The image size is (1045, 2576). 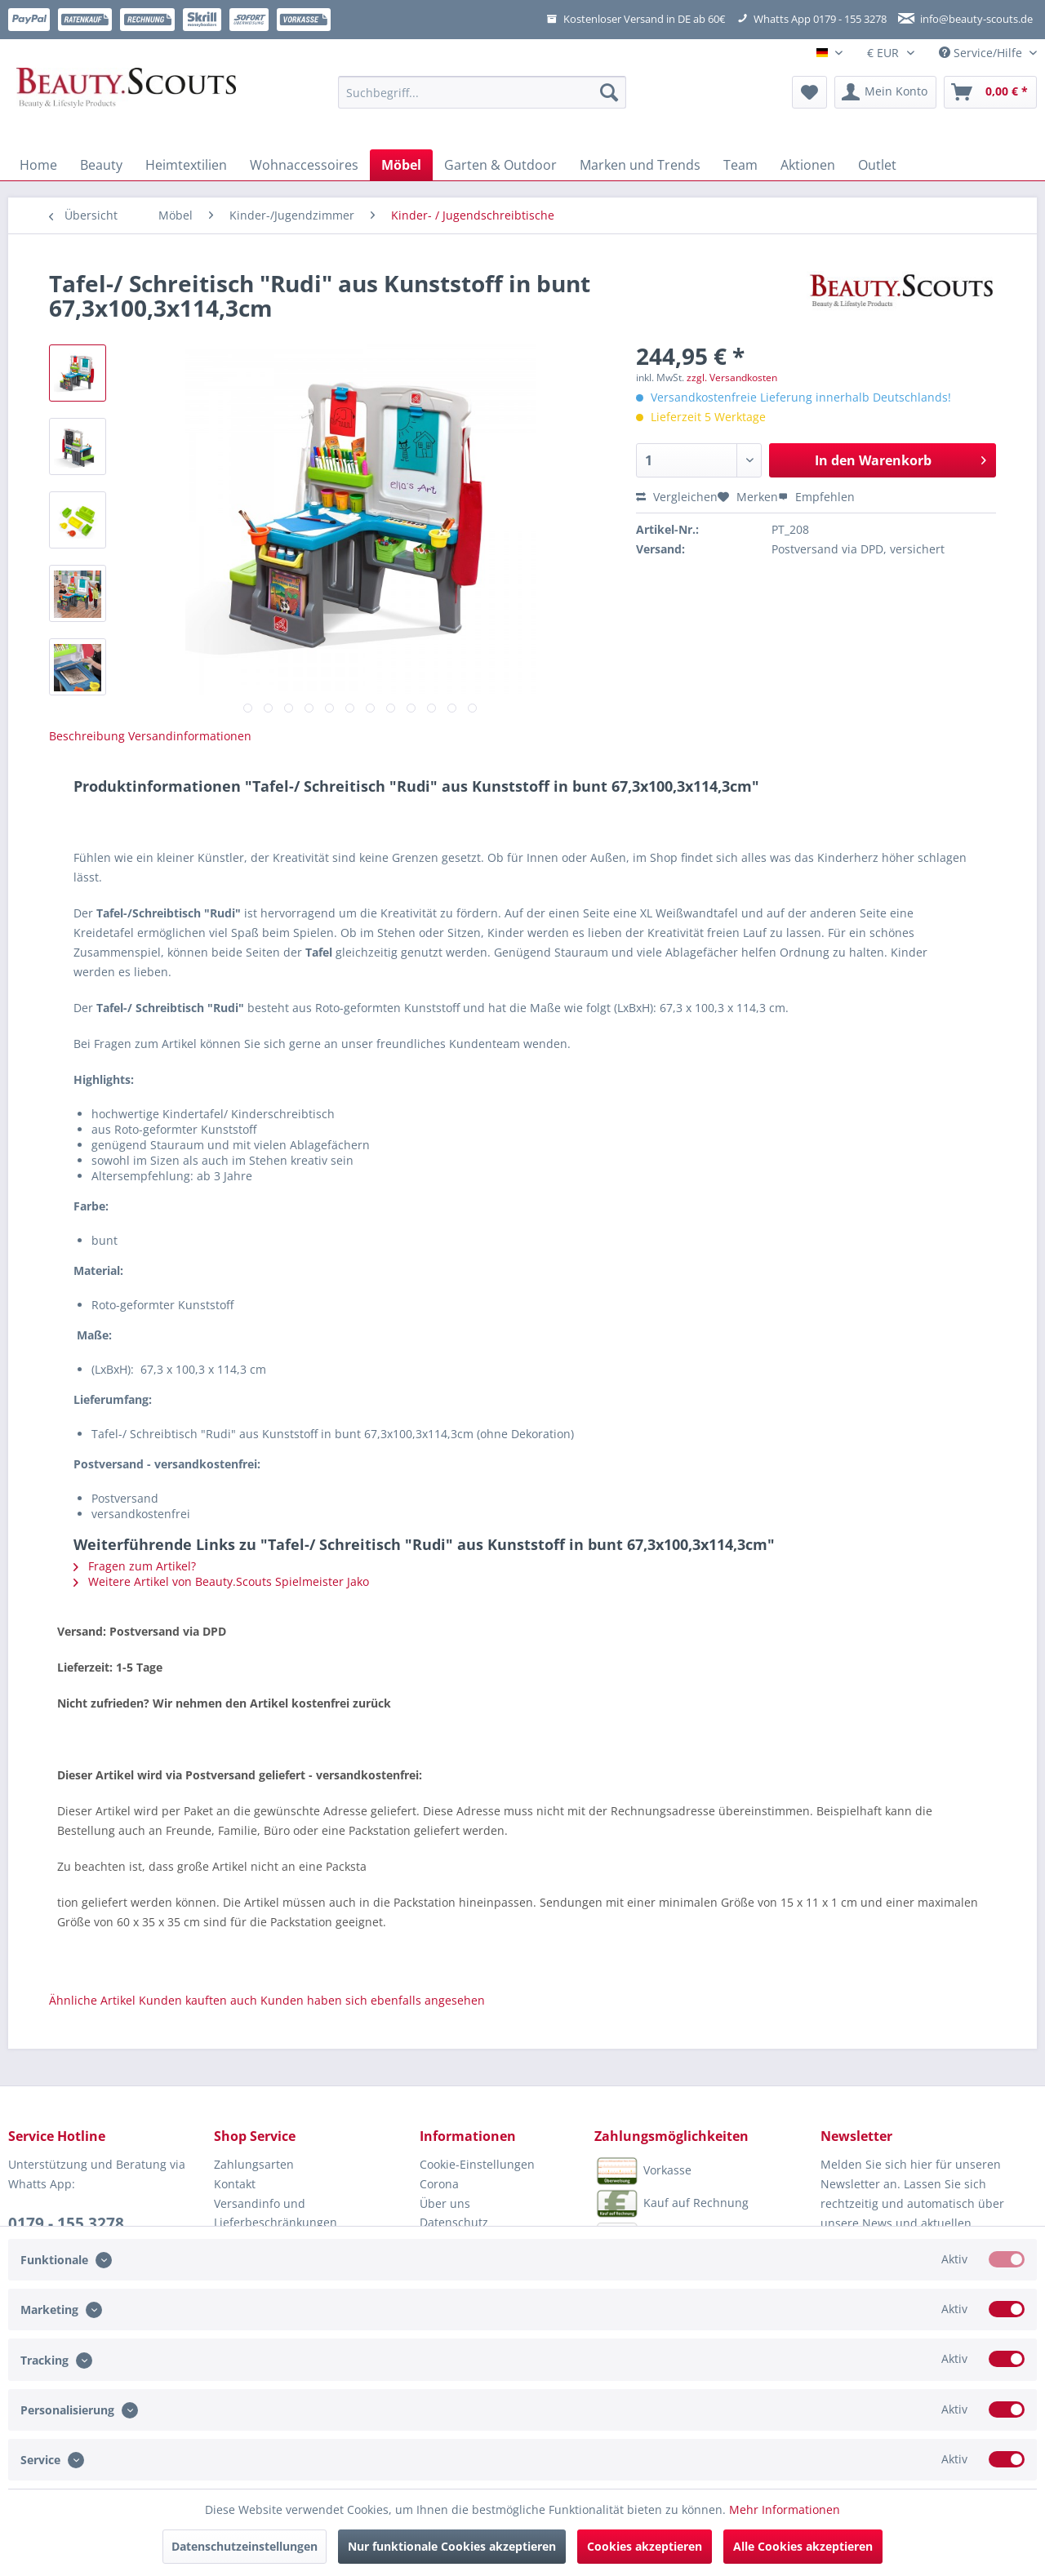 I want to click on Vergleichen, so click(x=677, y=496).